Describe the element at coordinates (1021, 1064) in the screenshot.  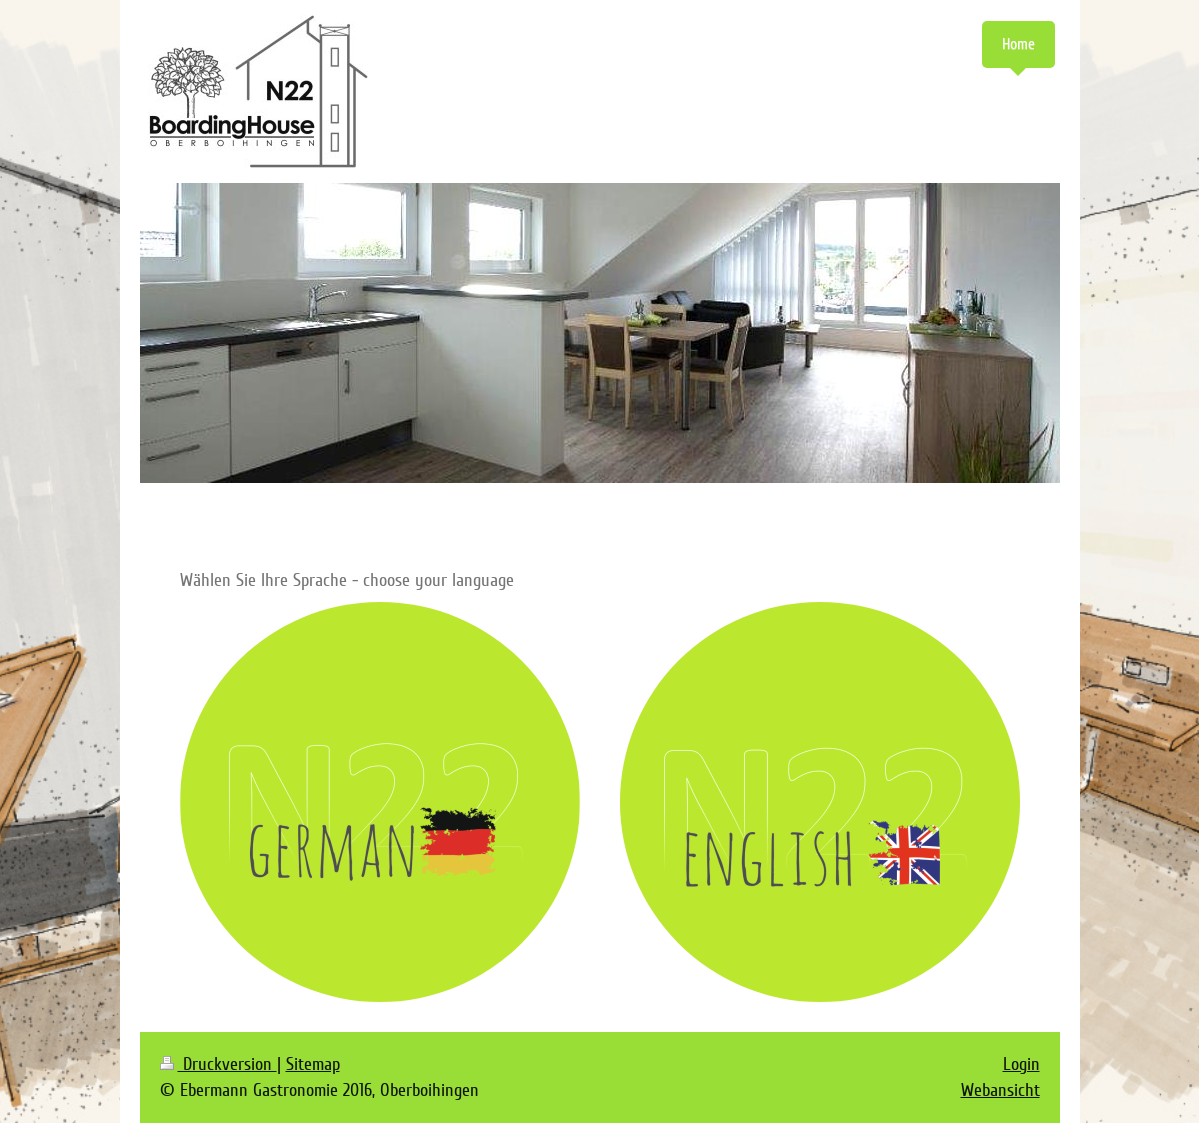
I see `Login` at that location.